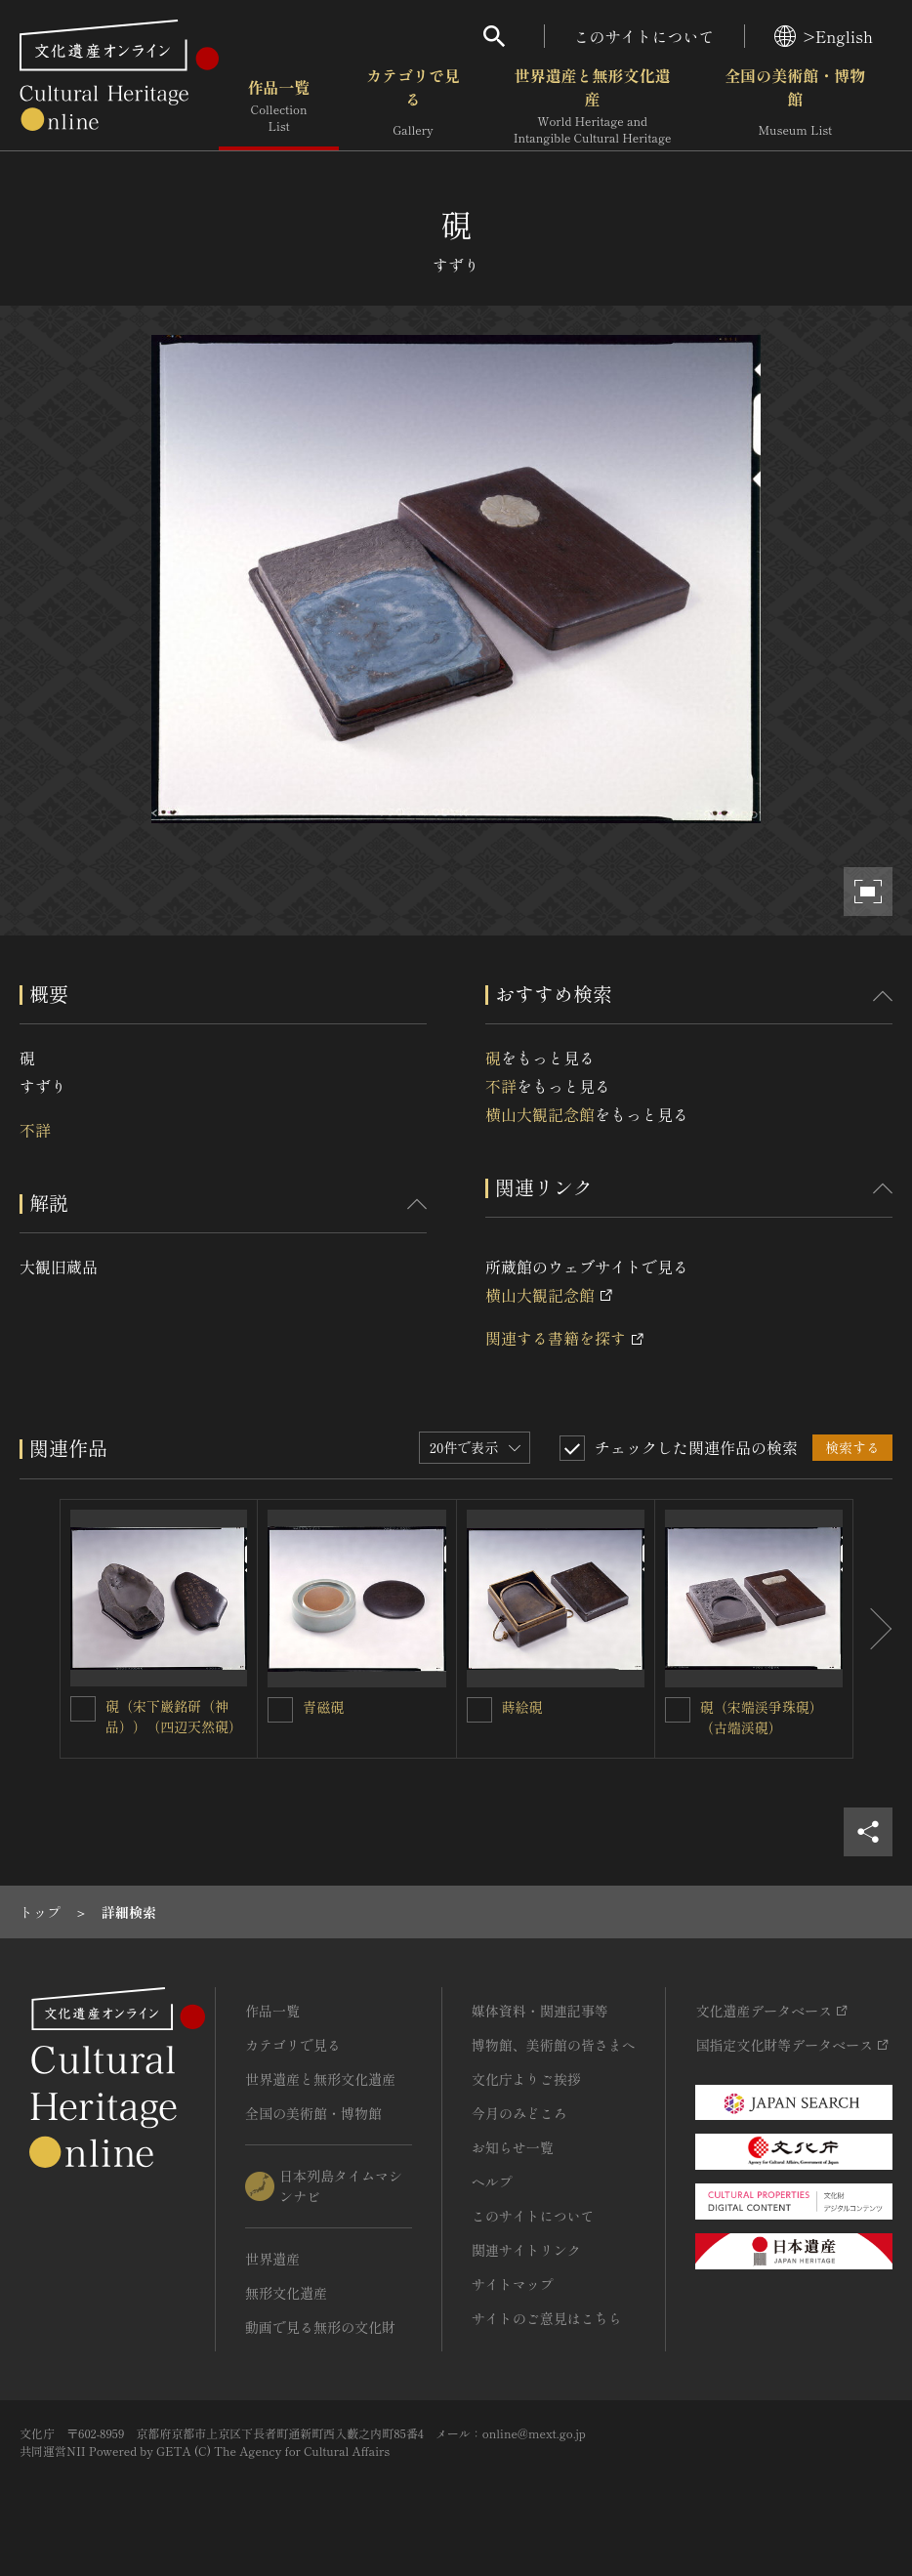  What do you see at coordinates (547, 2318) in the screenshot?
I see `サイトのご意見はこちら` at bounding box center [547, 2318].